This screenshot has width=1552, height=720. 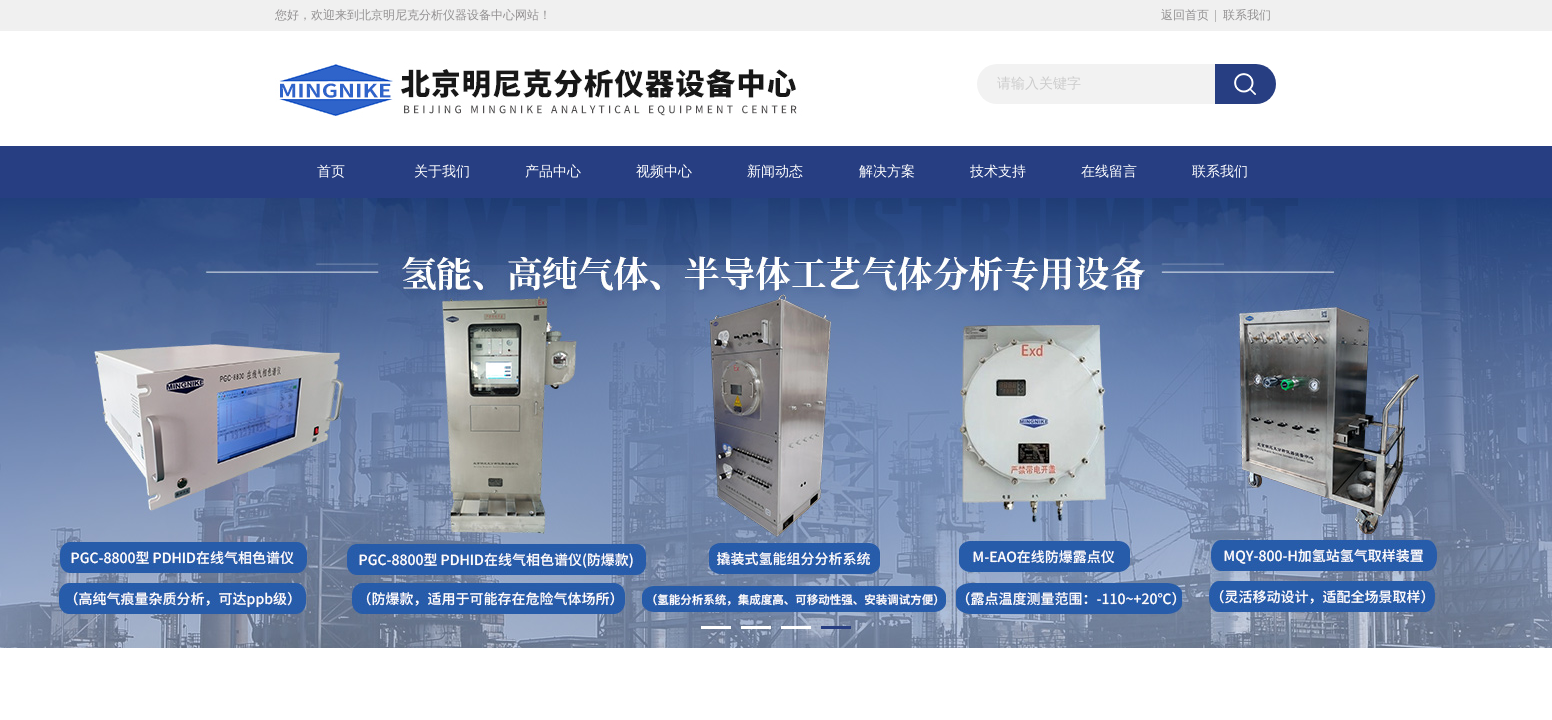 What do you see at coordinates (998, 171) in the screenshot?
I see `技术支持` at bounding box center [998, 171].